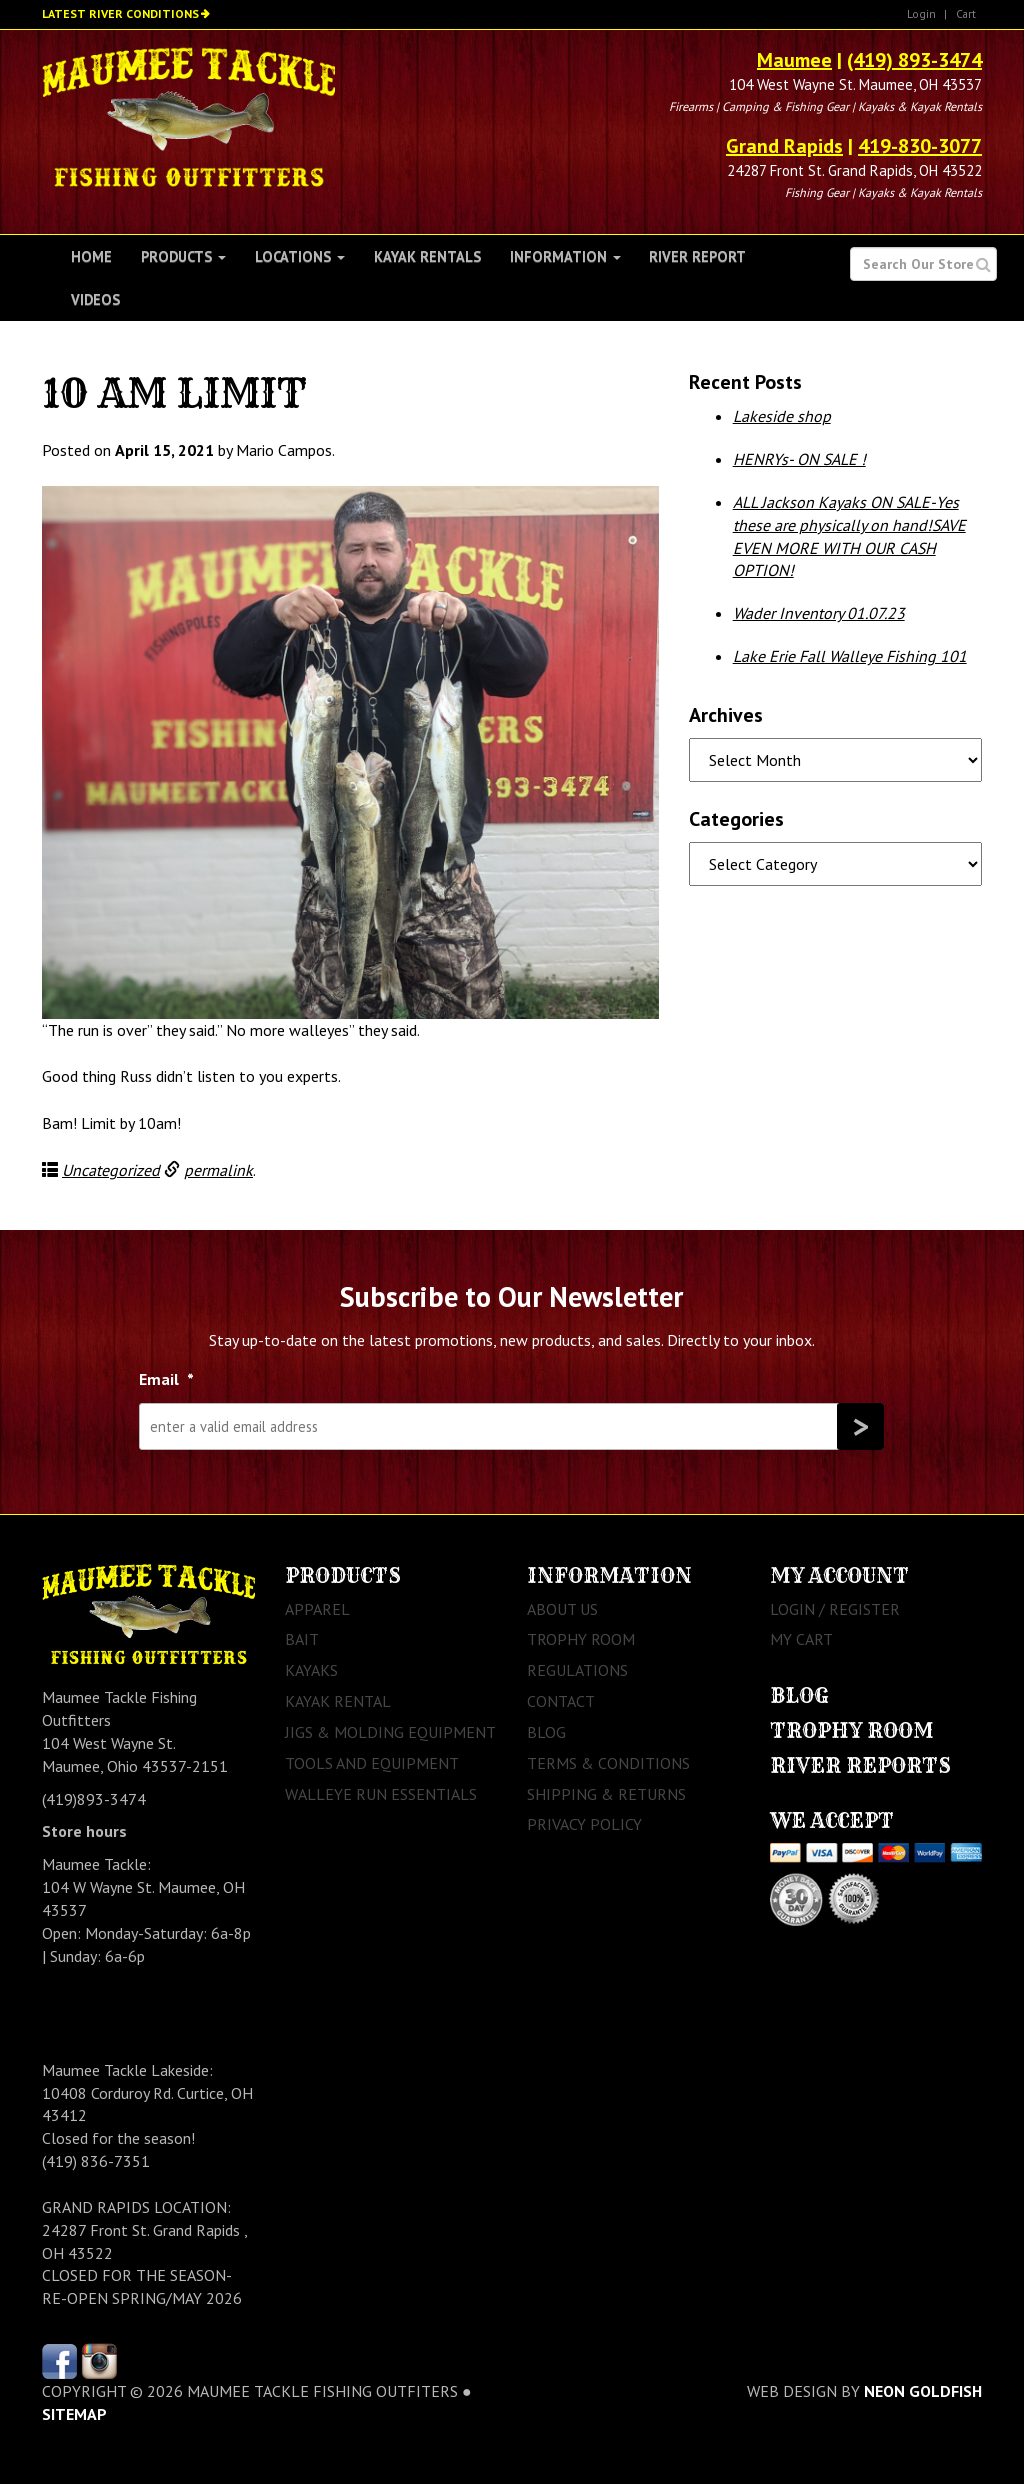  I want to click on Kayaks, so click(311, 1670).